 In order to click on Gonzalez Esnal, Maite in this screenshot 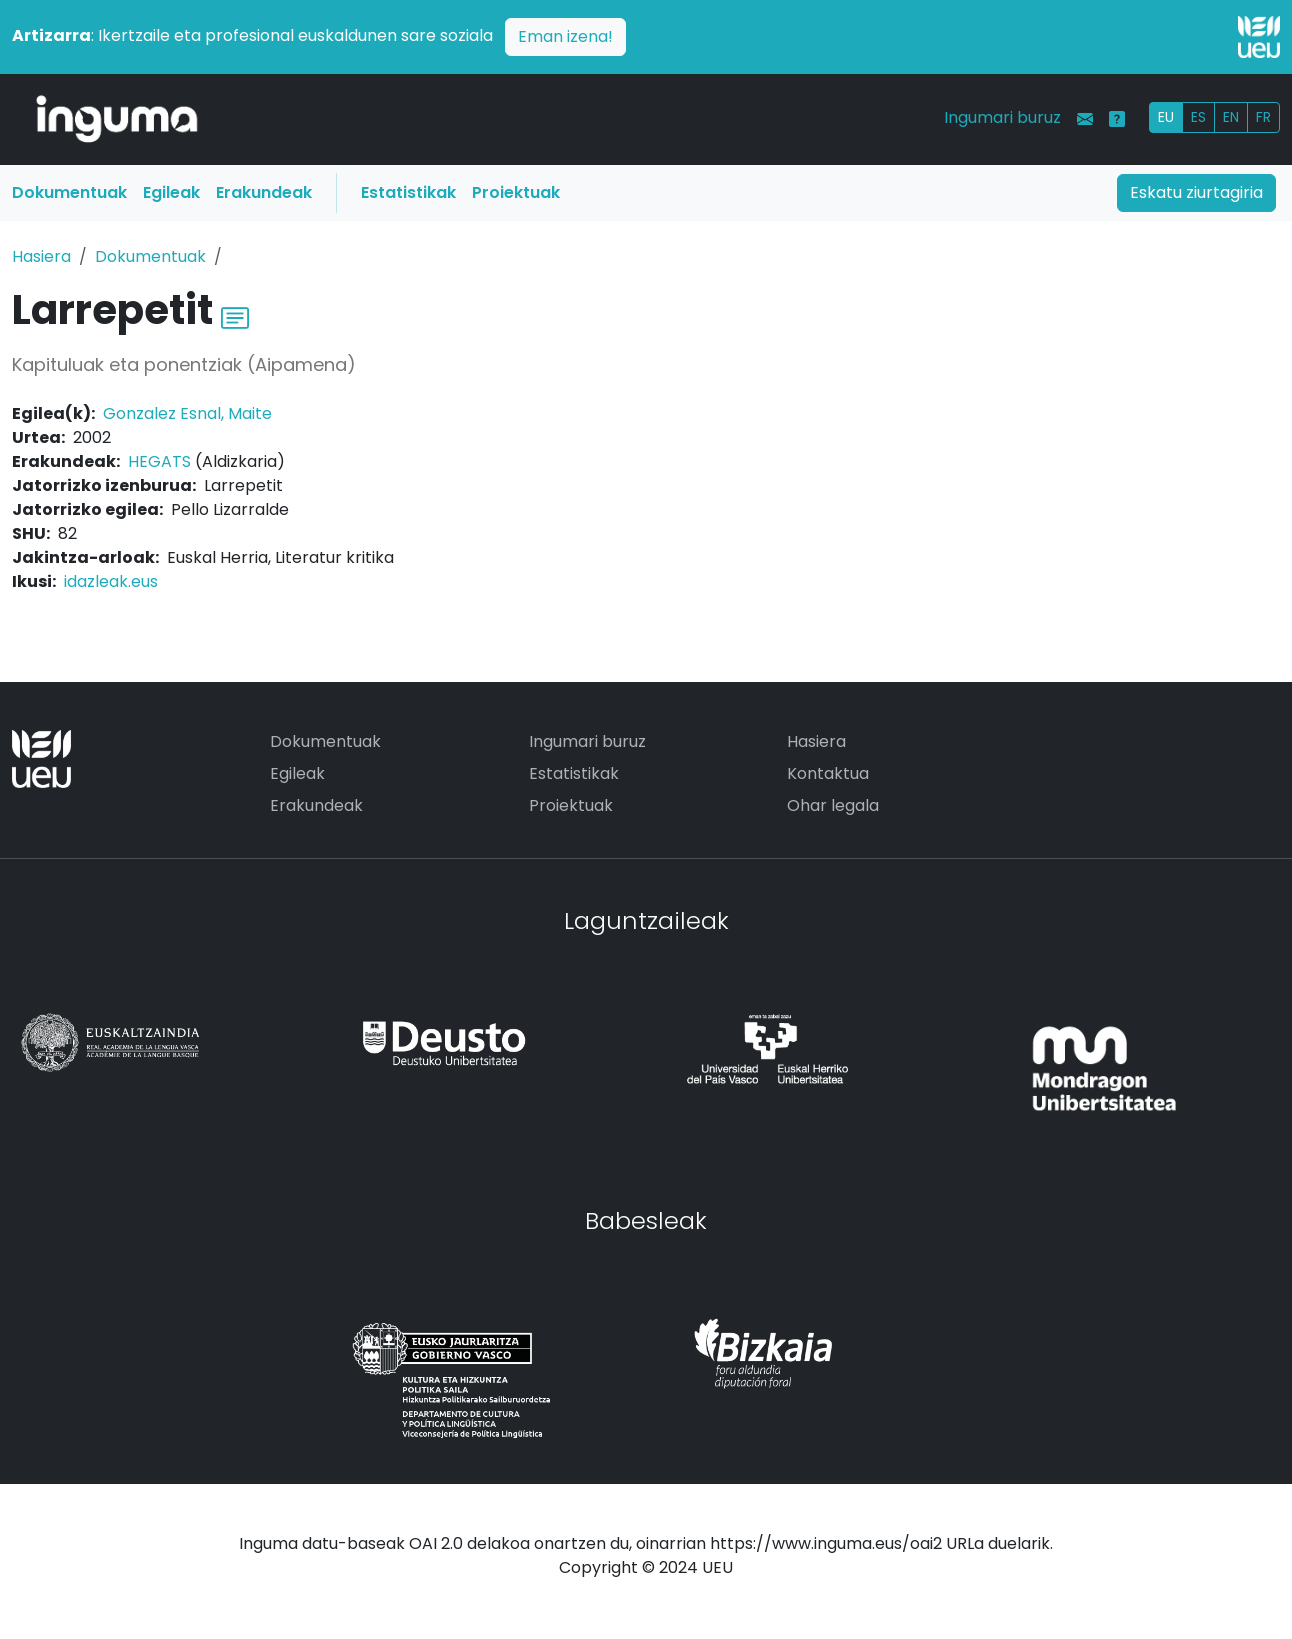, I will do `click(187, 413)`.